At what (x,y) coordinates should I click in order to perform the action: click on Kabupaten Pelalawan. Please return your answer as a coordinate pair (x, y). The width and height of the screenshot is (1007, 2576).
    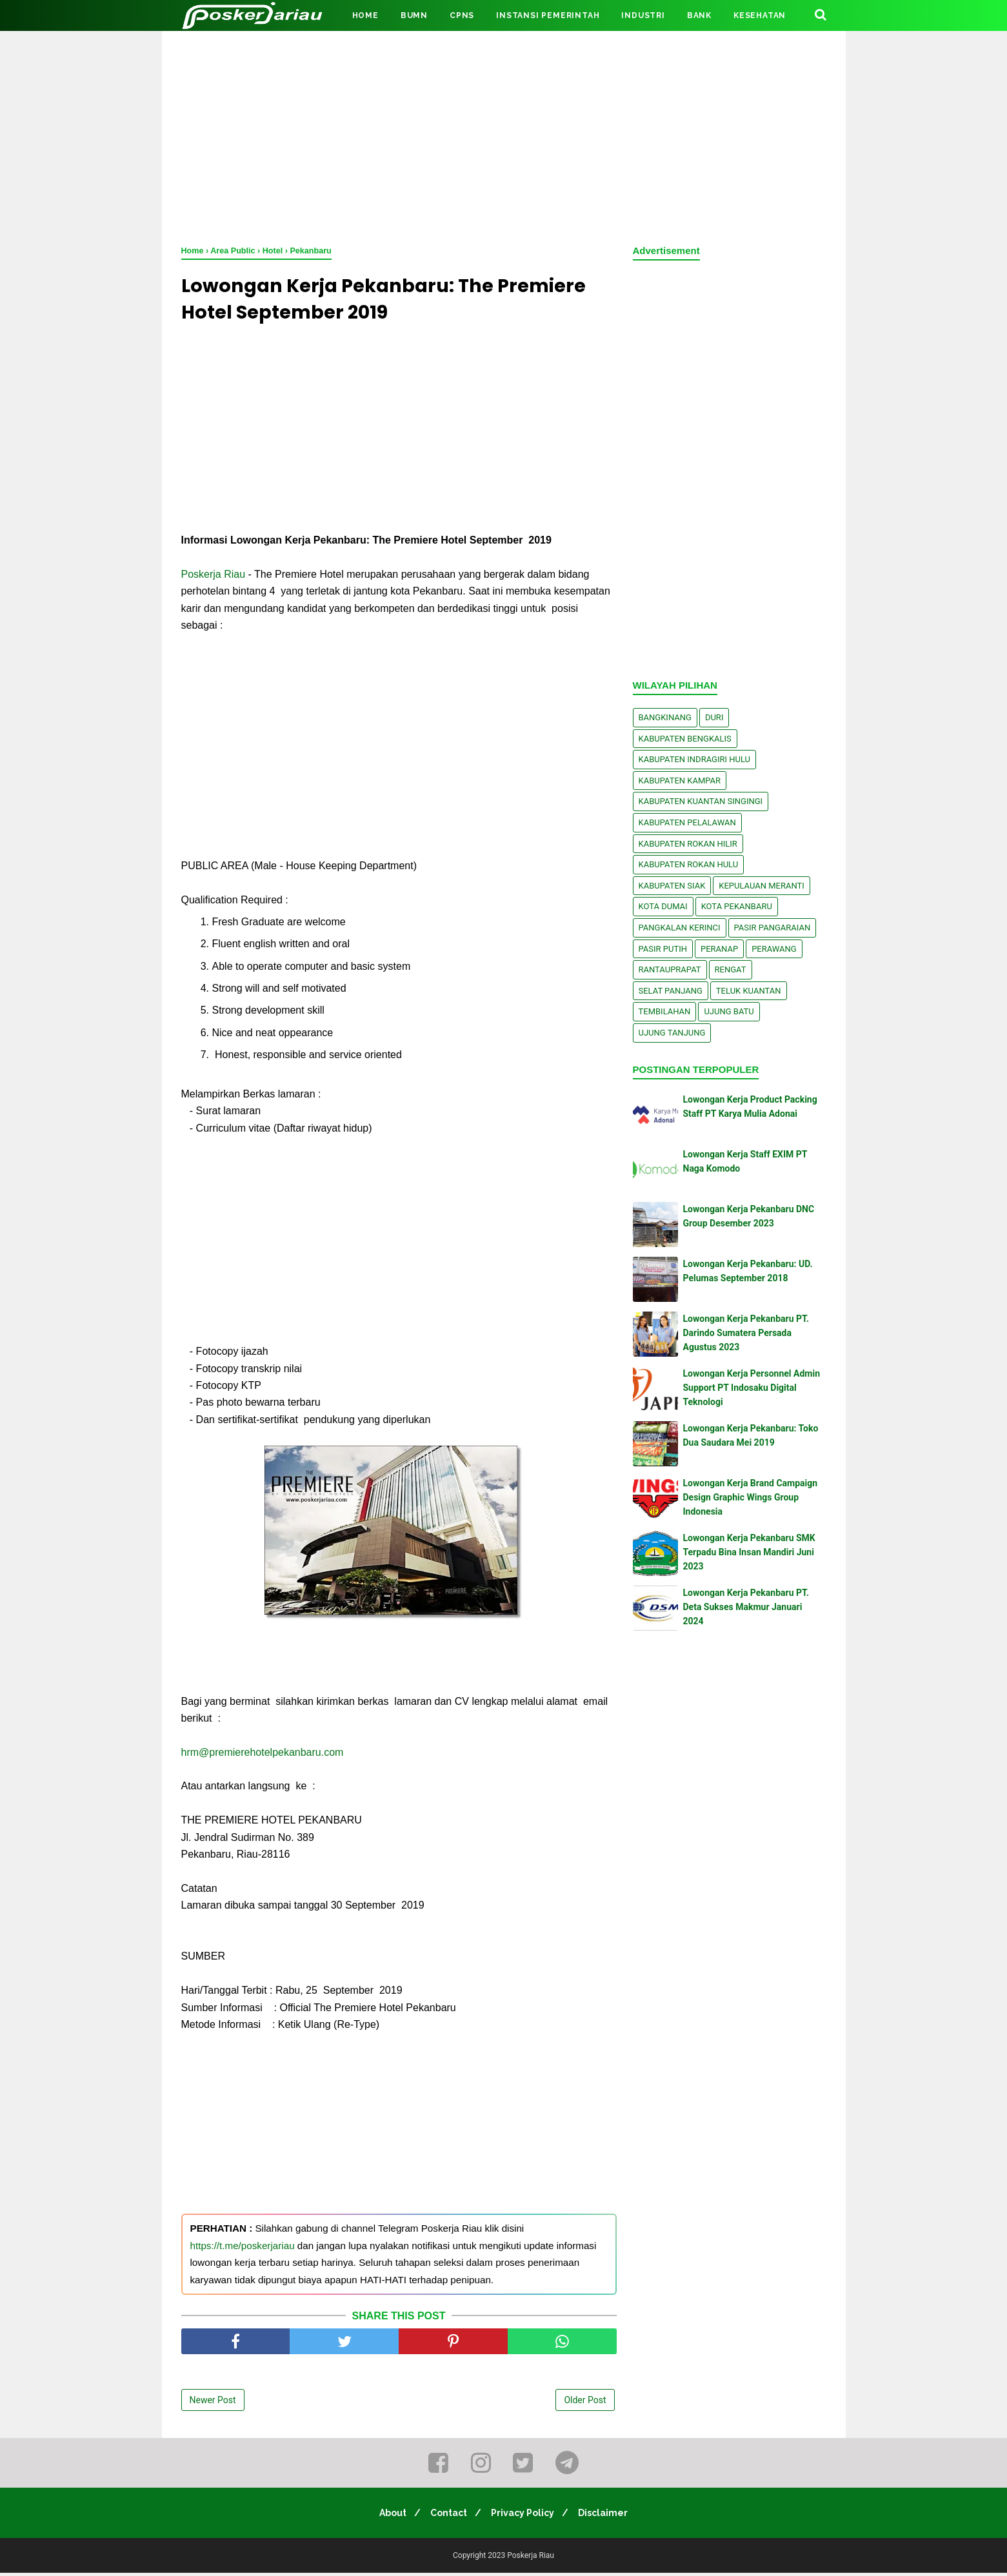
    Looking at the image, I should click on (687, 822).